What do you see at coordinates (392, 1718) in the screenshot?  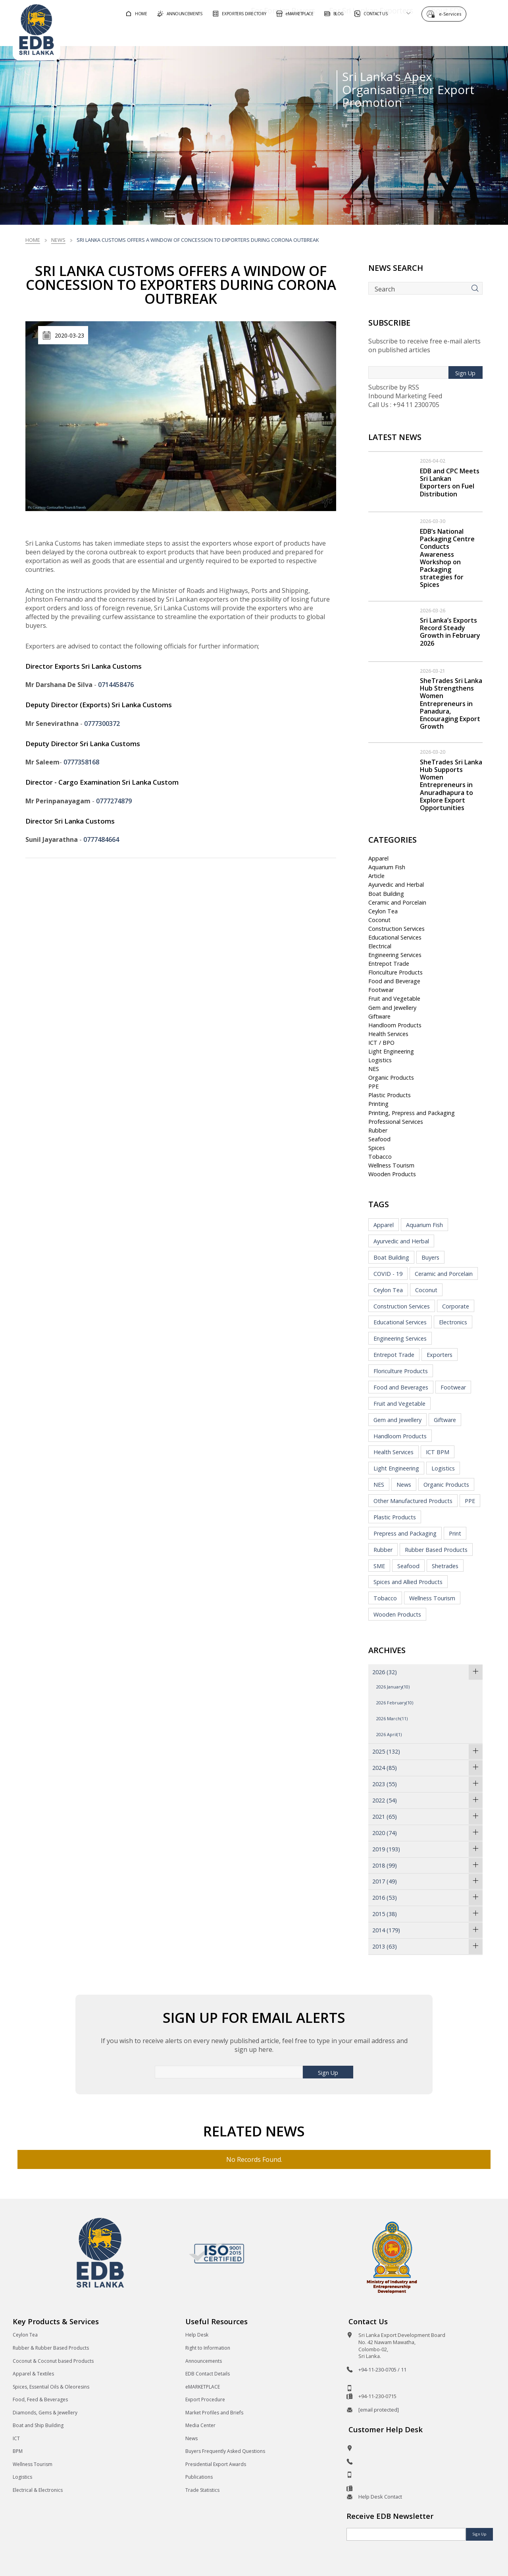 I see `2026 March(11)` at bounding box center [392, 1718].